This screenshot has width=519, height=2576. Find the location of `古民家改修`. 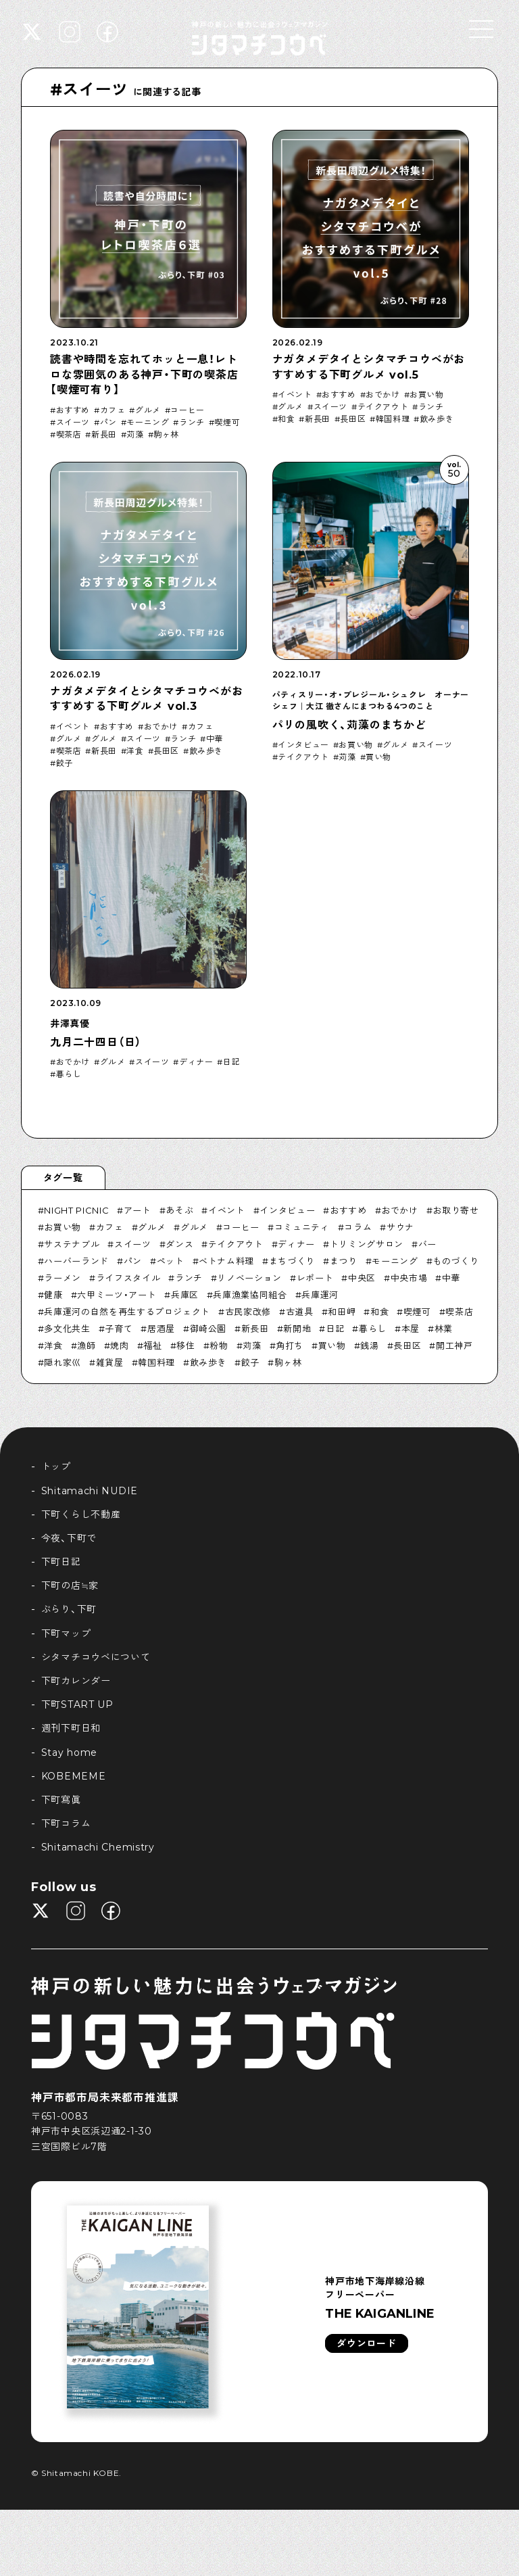

古民家改修 is located at coordinates (248, 1311).